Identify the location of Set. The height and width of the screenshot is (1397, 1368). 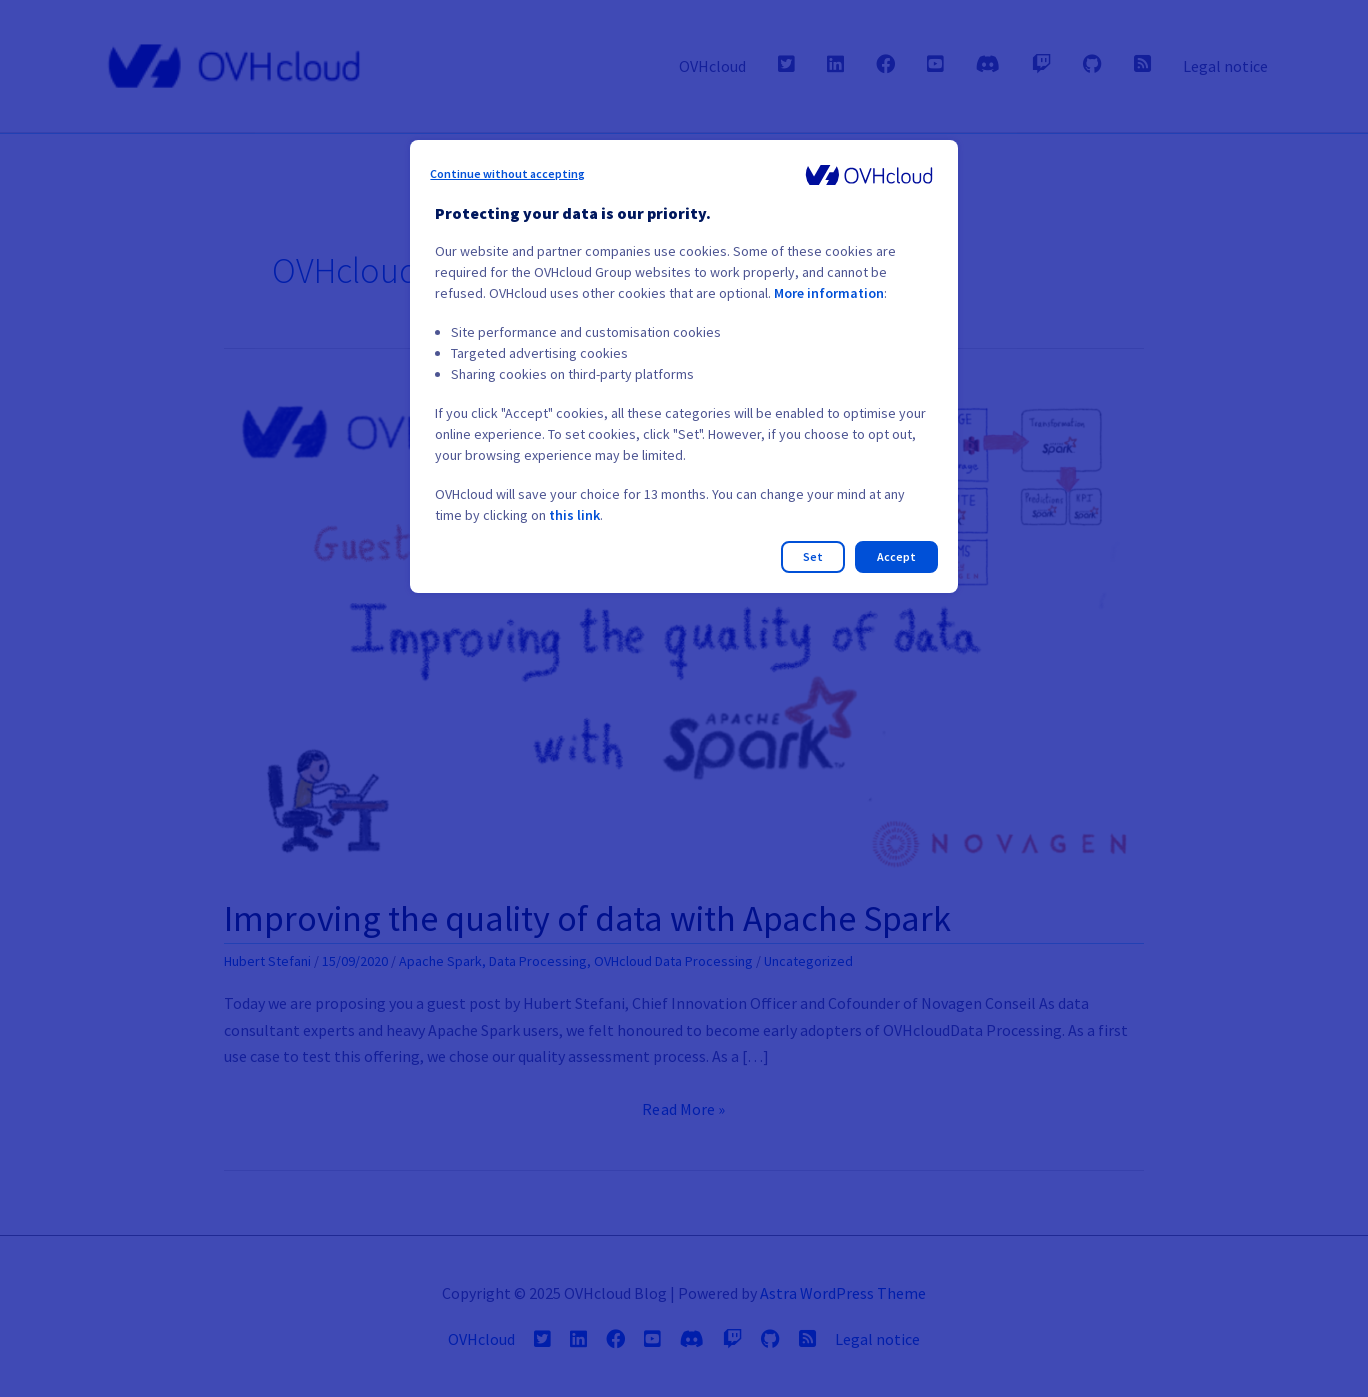
(813, 556).